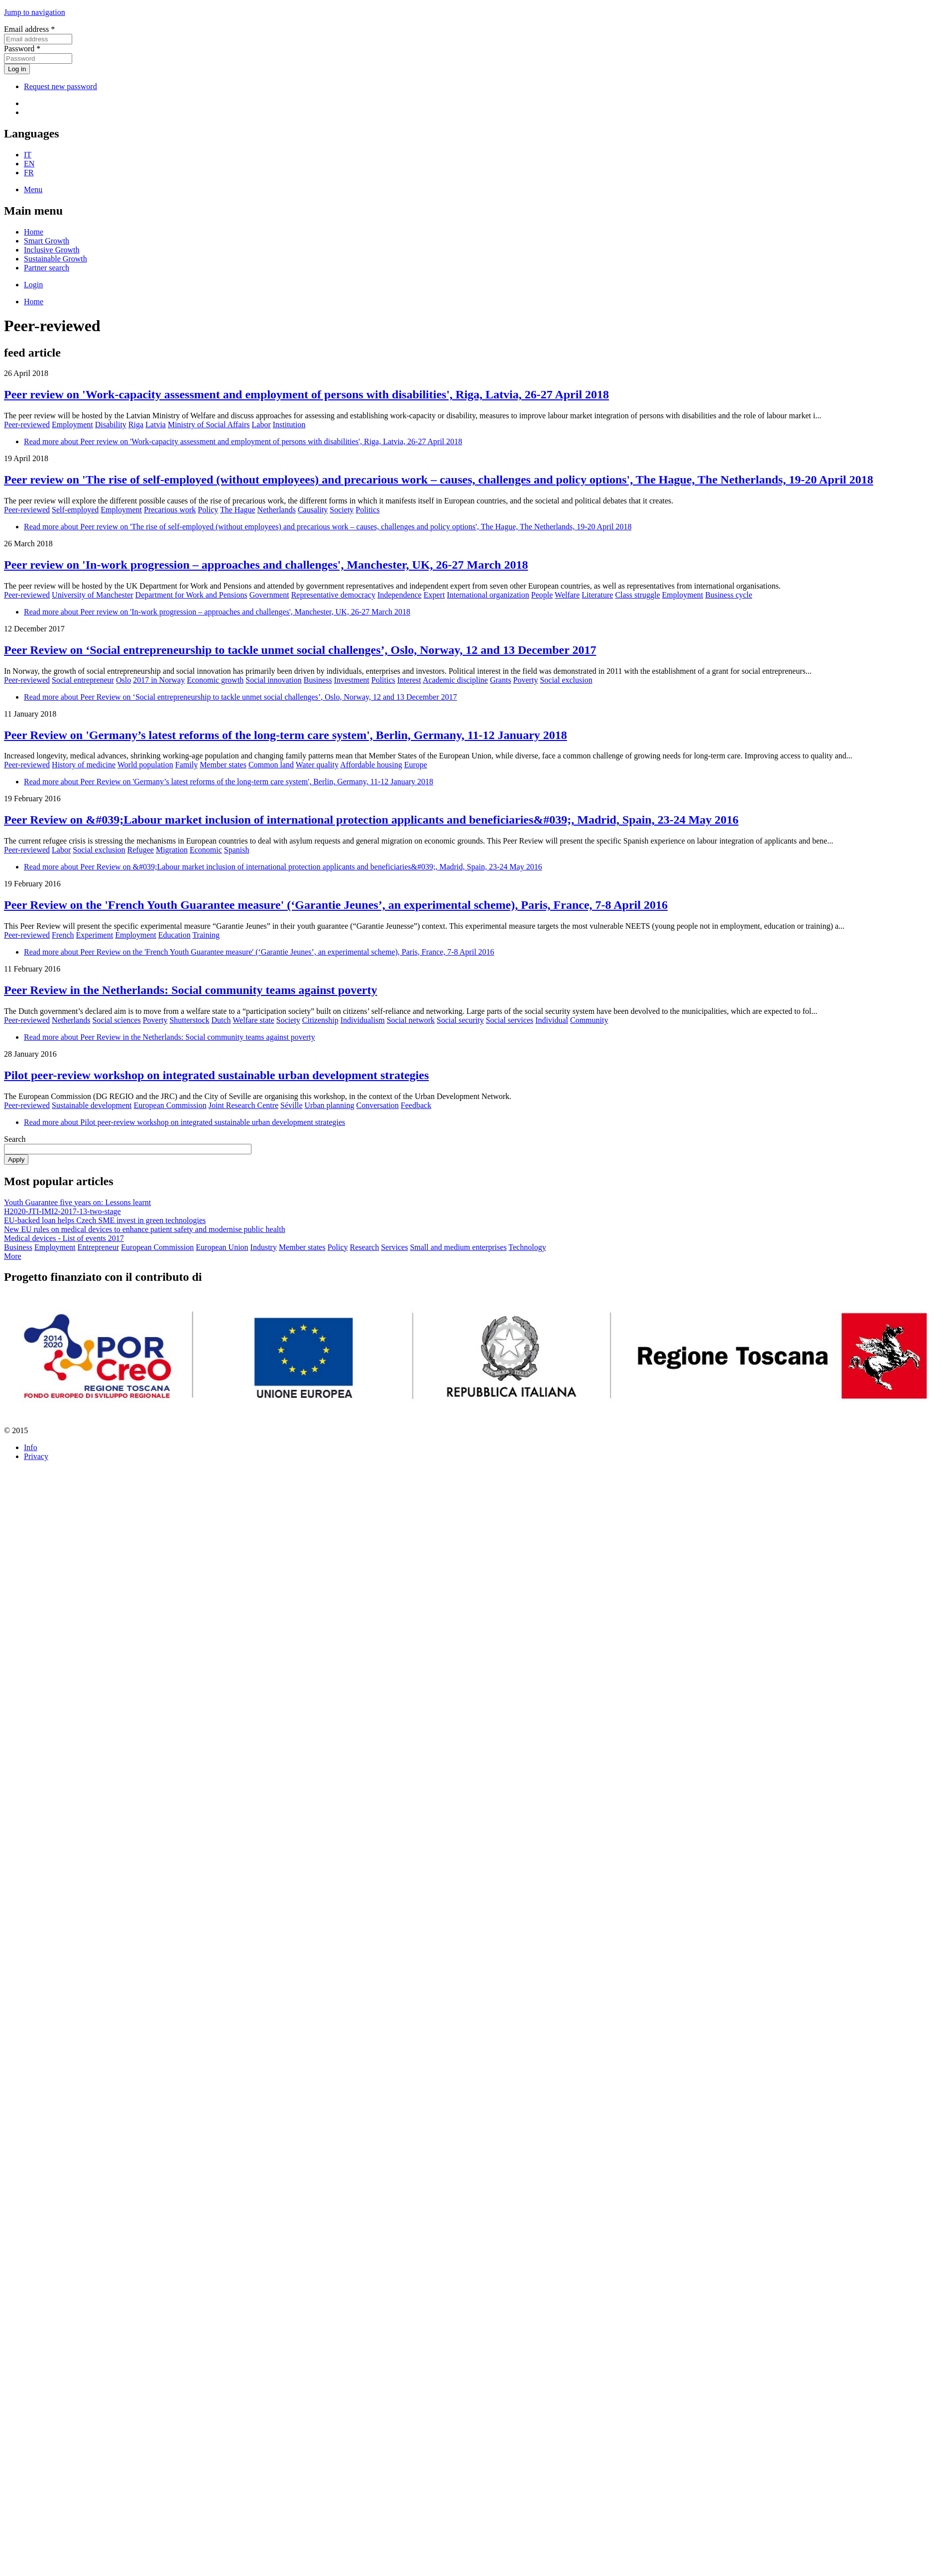  What do you see at coordinates (145, 764) in the screenshot?
I see `World population` at bounding box center [145, 764].